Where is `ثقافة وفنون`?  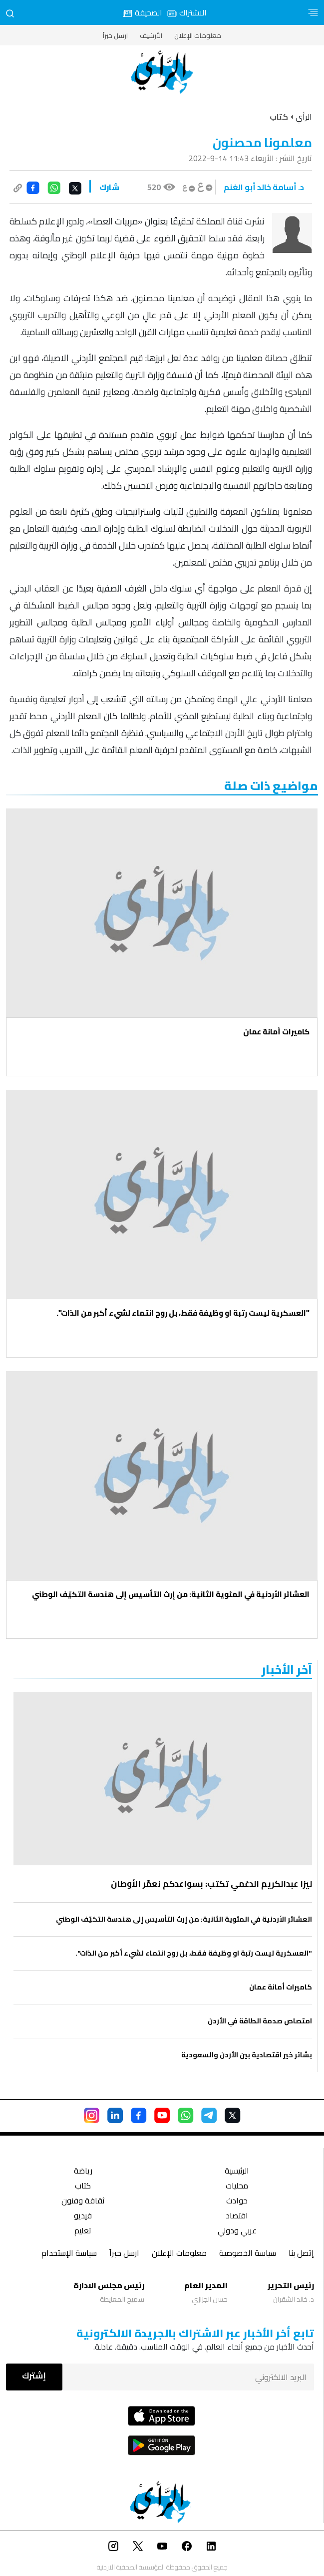 ثقافة وفنون is located at coordinates (83, 2201).